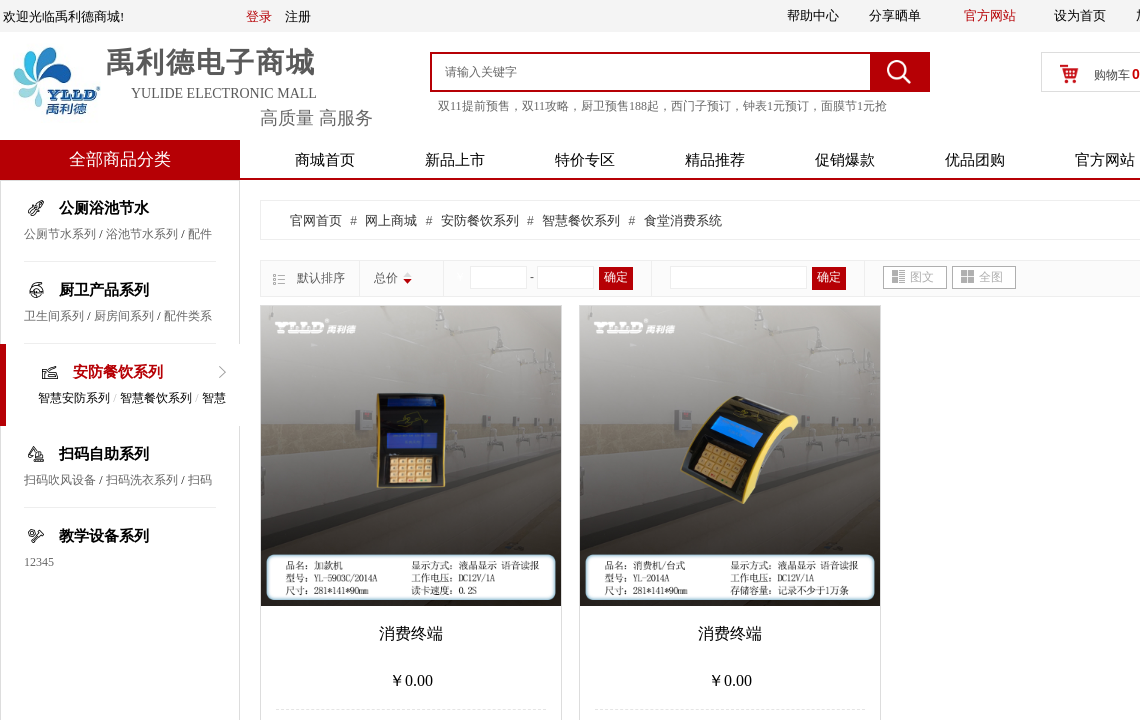  What do you see at coordinates (975, 160) in the screenshot?
I see `优品团购` at bounding box center [975, 160].